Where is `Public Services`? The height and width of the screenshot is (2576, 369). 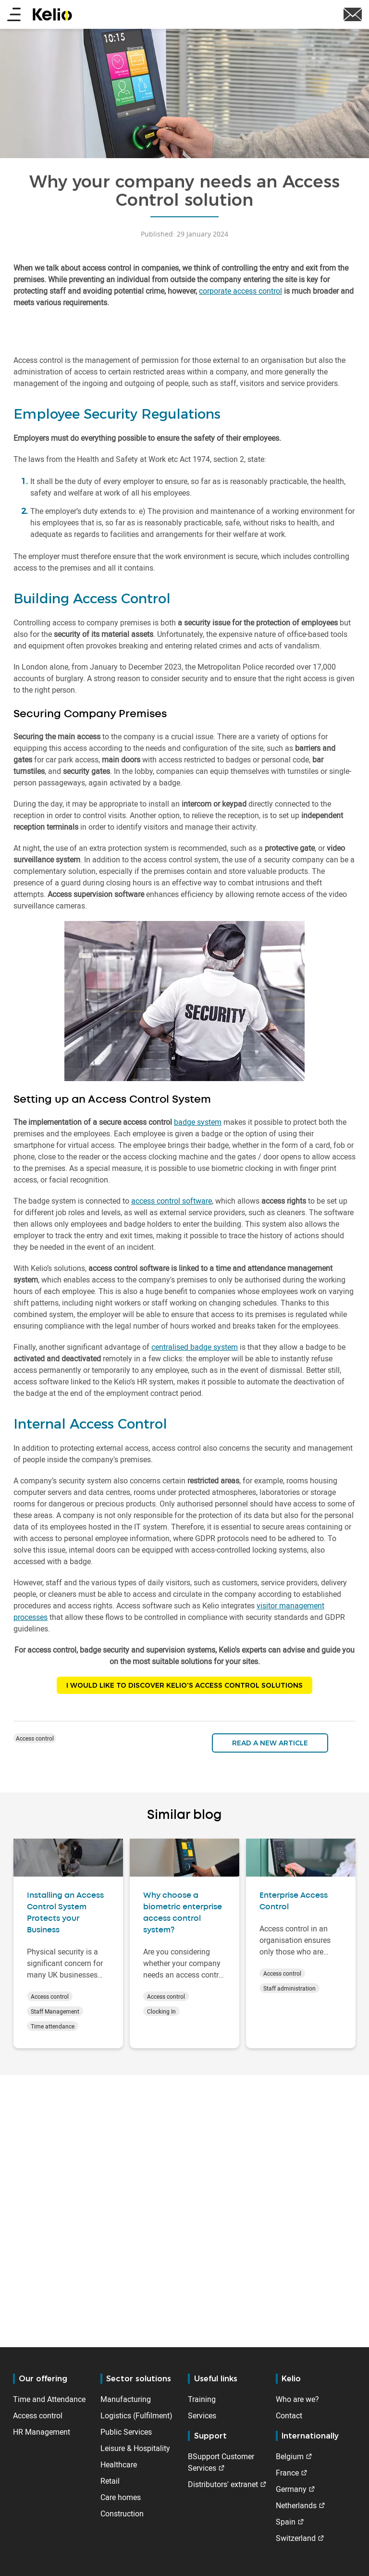
Public Services is located at coordinates (126, 2432).